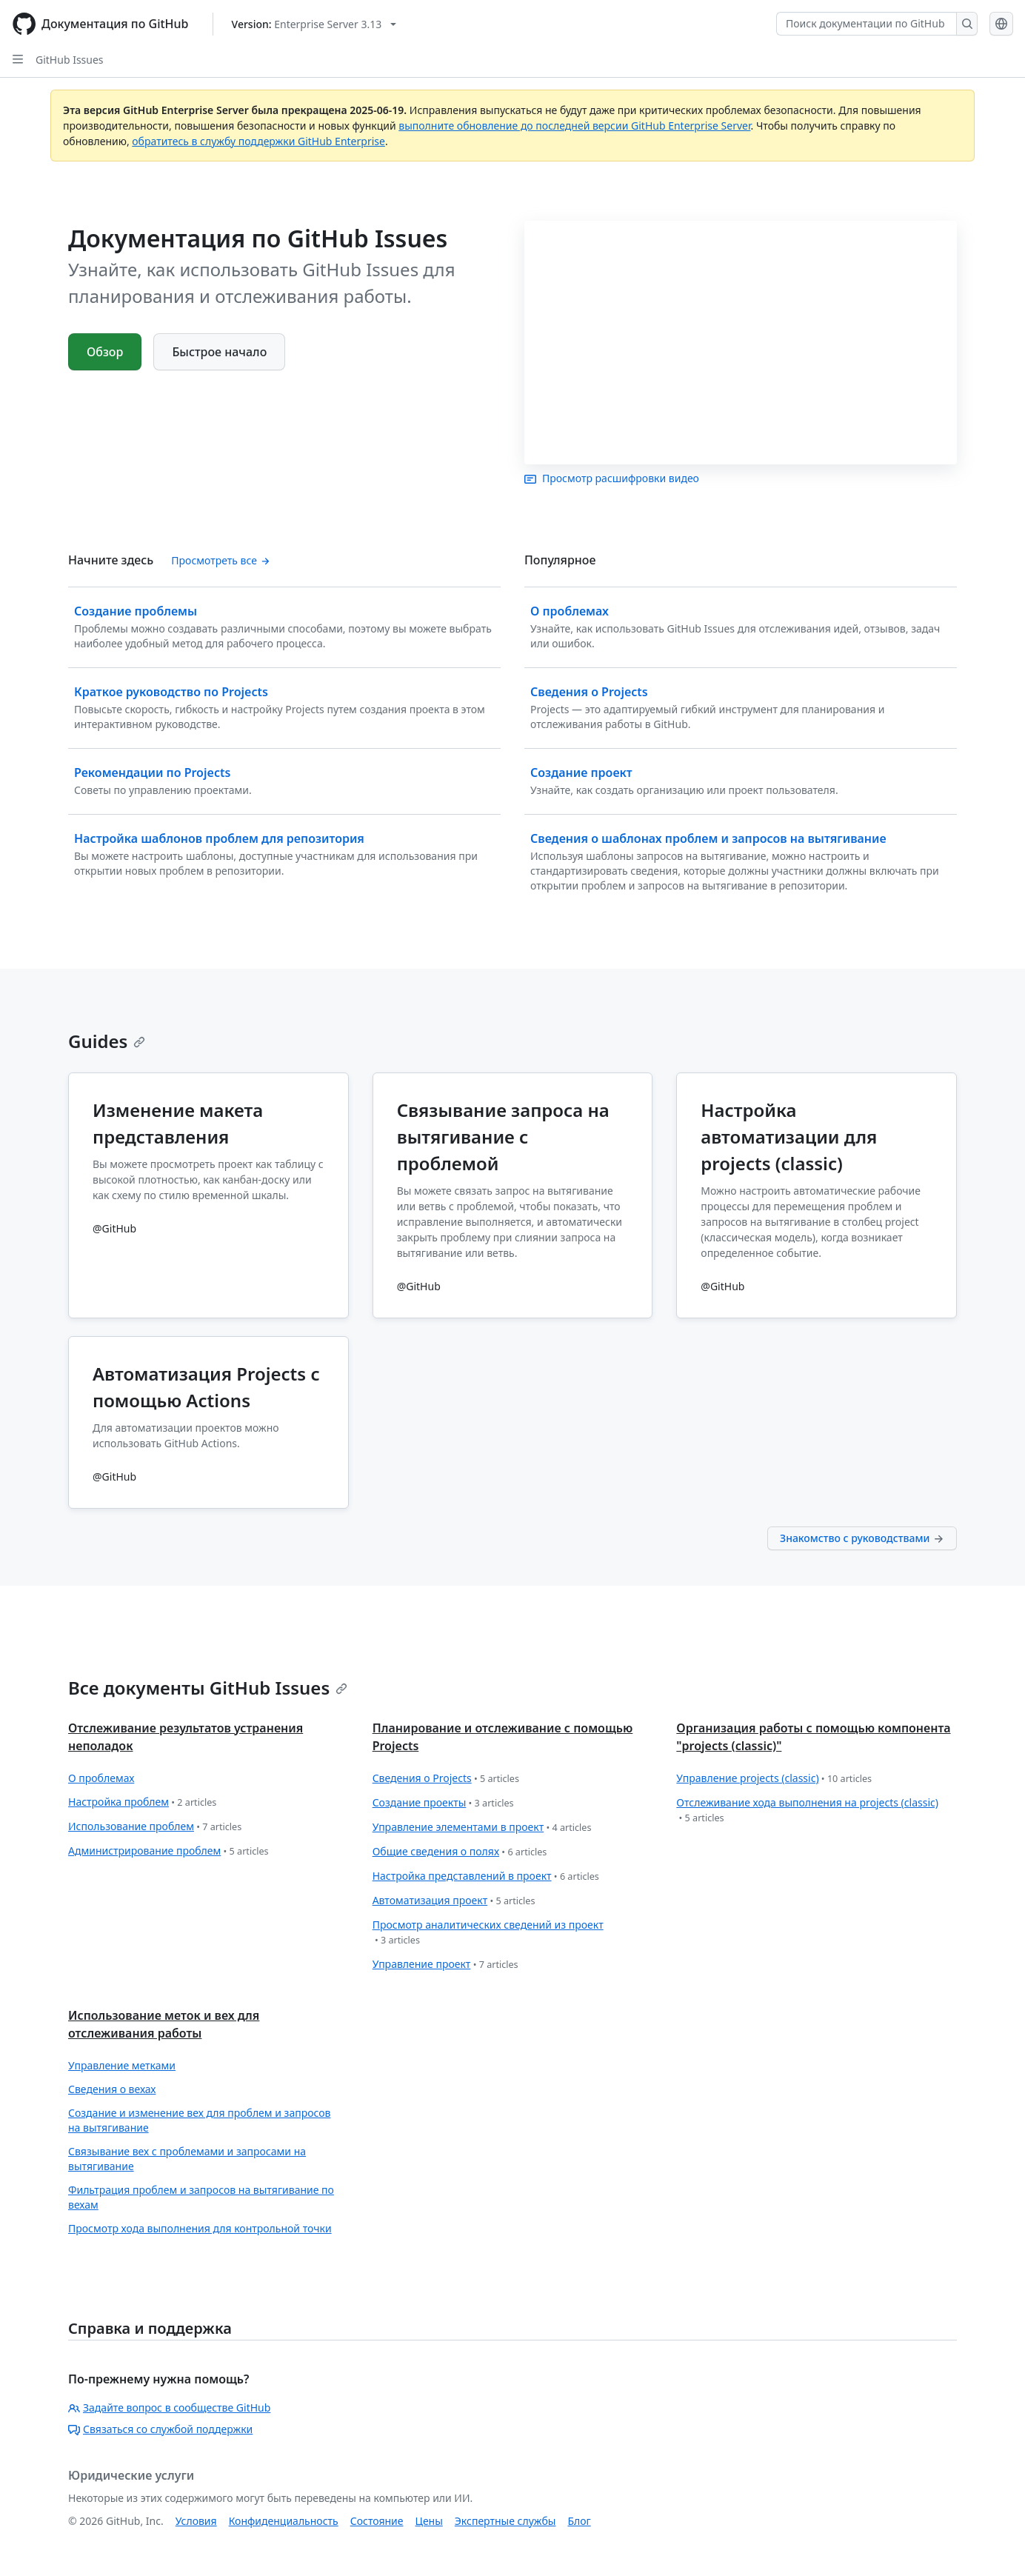  I want to click on Обзор, so click(105, 352).